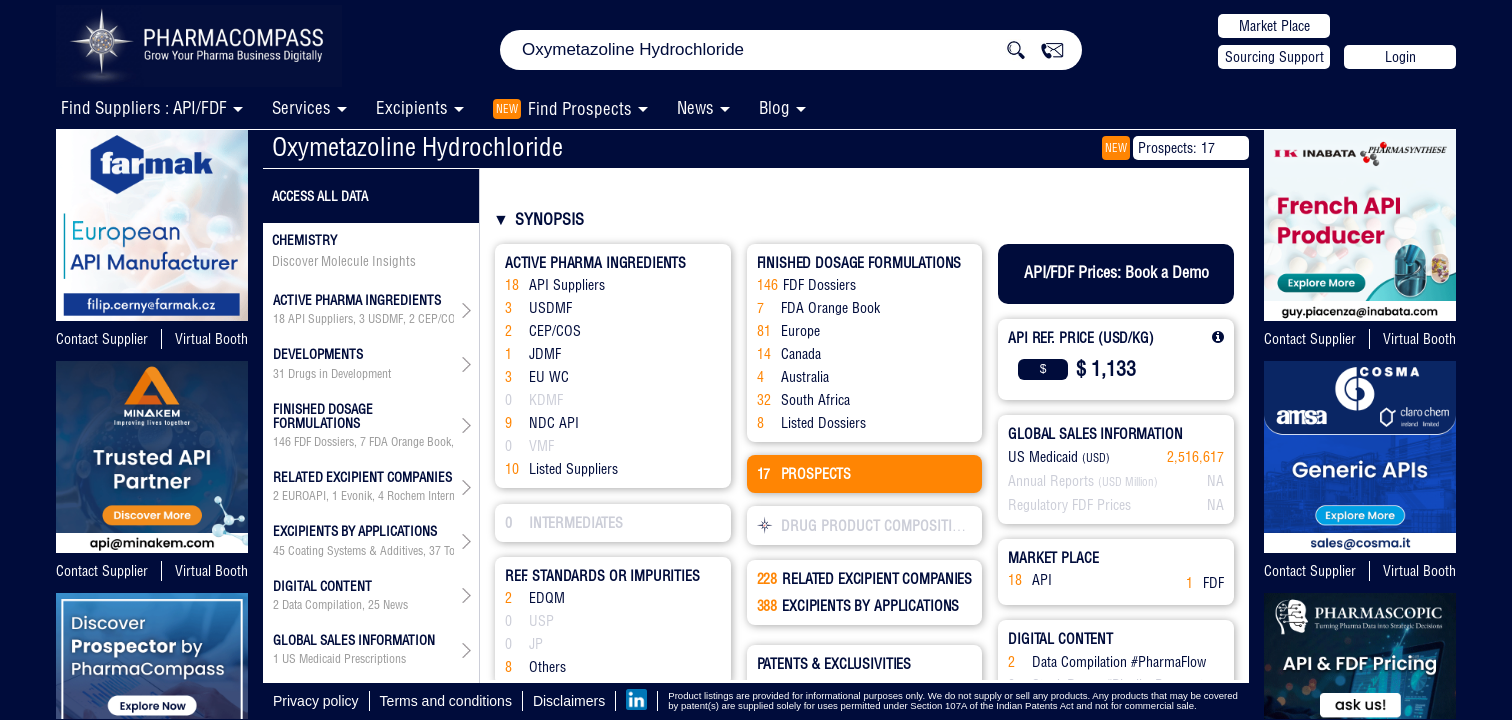  Describe the element at coordinates (102, 339) in the screenshot. I see `Contact Supplier` at that location.